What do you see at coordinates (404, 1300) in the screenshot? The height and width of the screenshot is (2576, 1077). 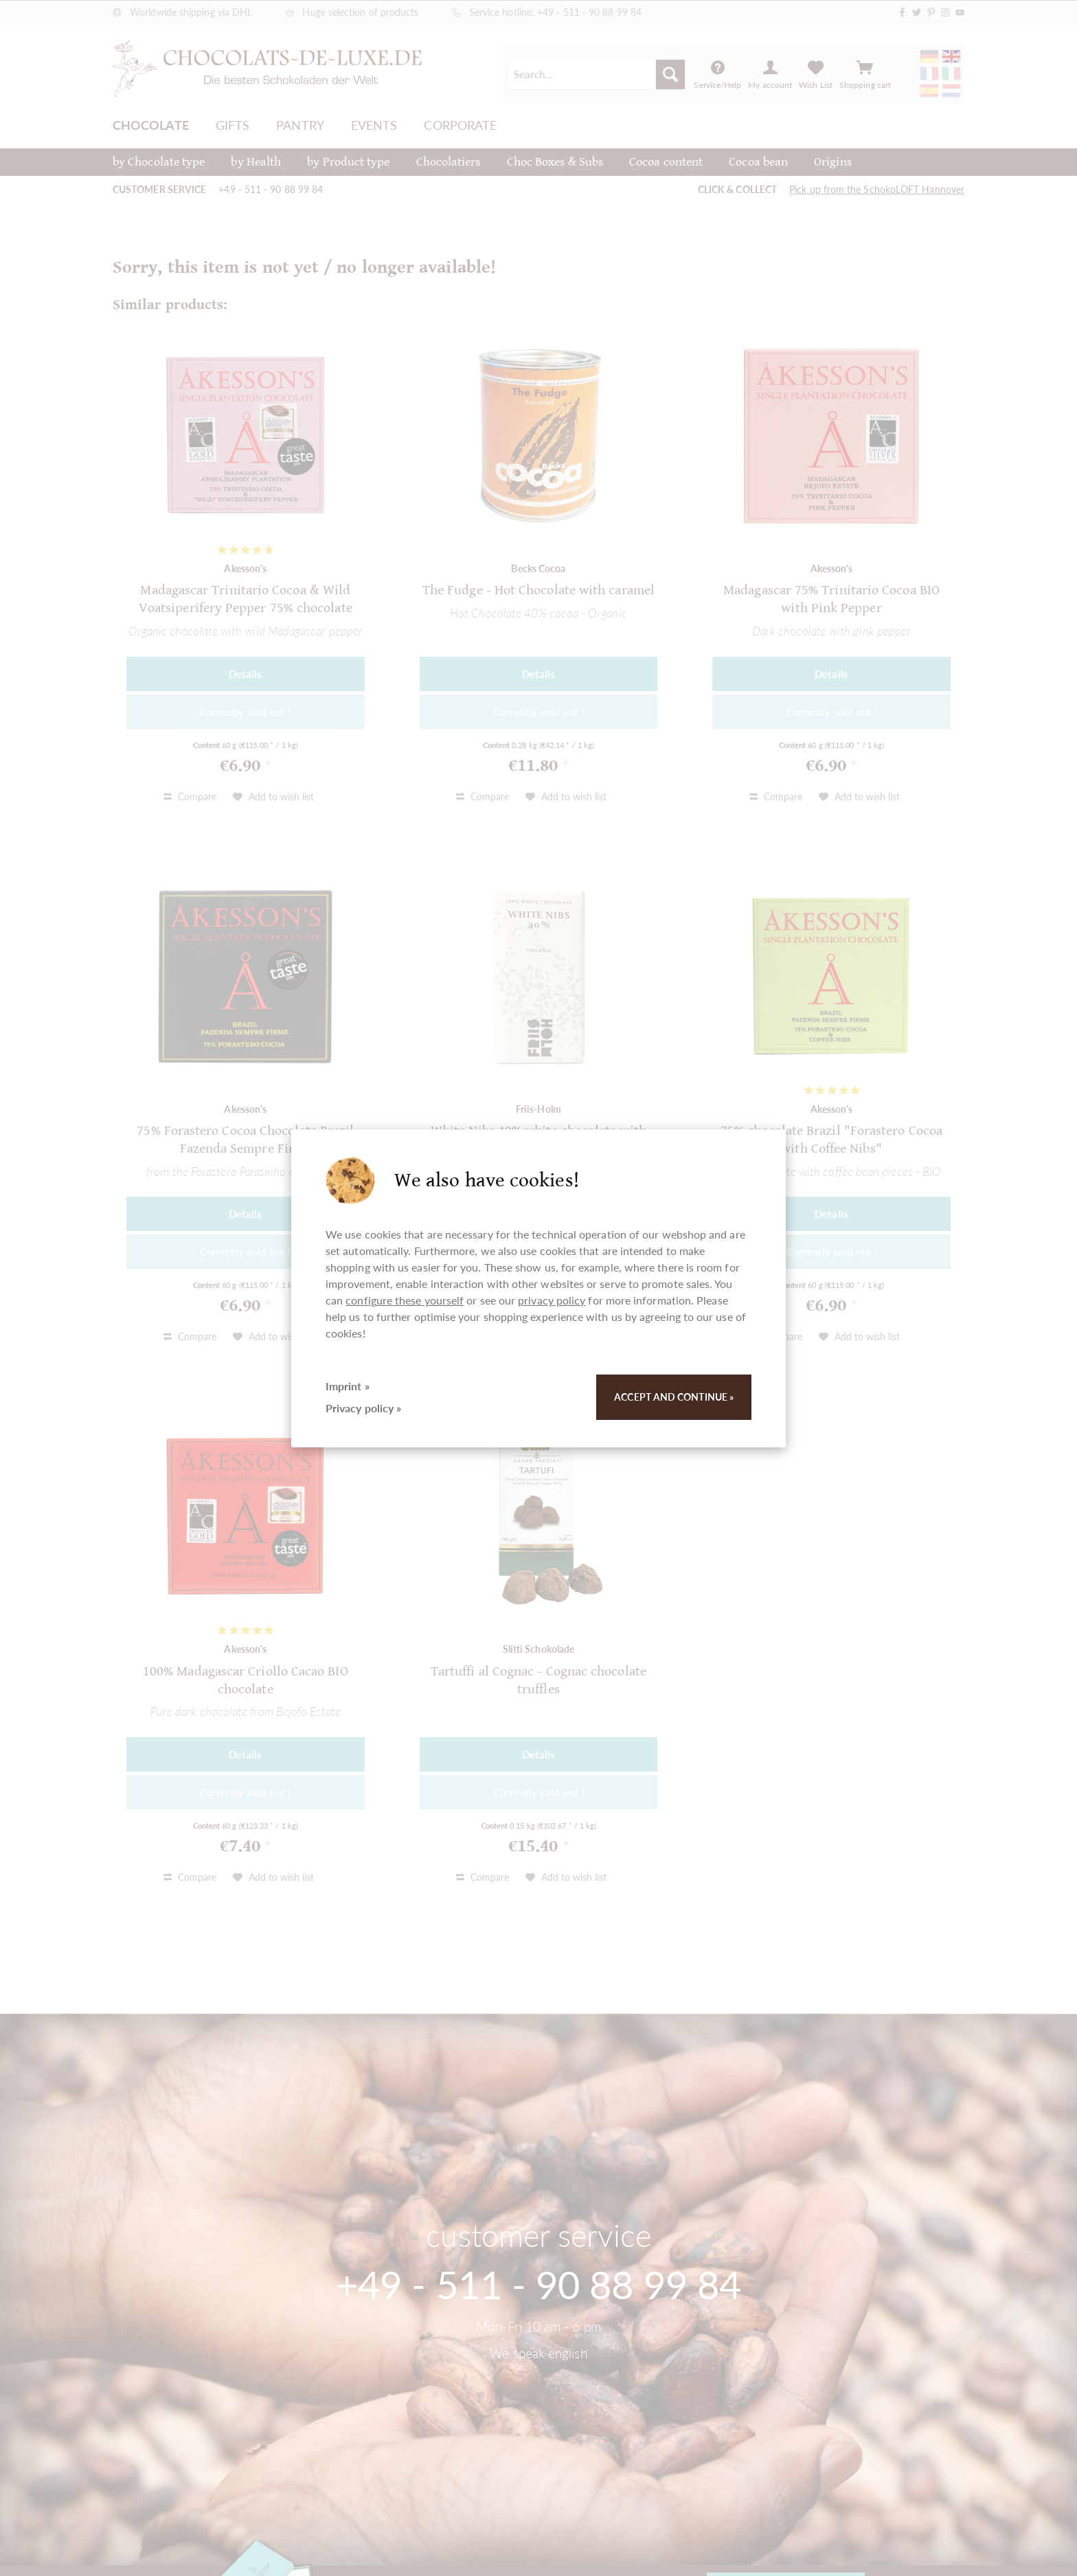 I see `configure these yourself` at bounding box center [404, 1300].